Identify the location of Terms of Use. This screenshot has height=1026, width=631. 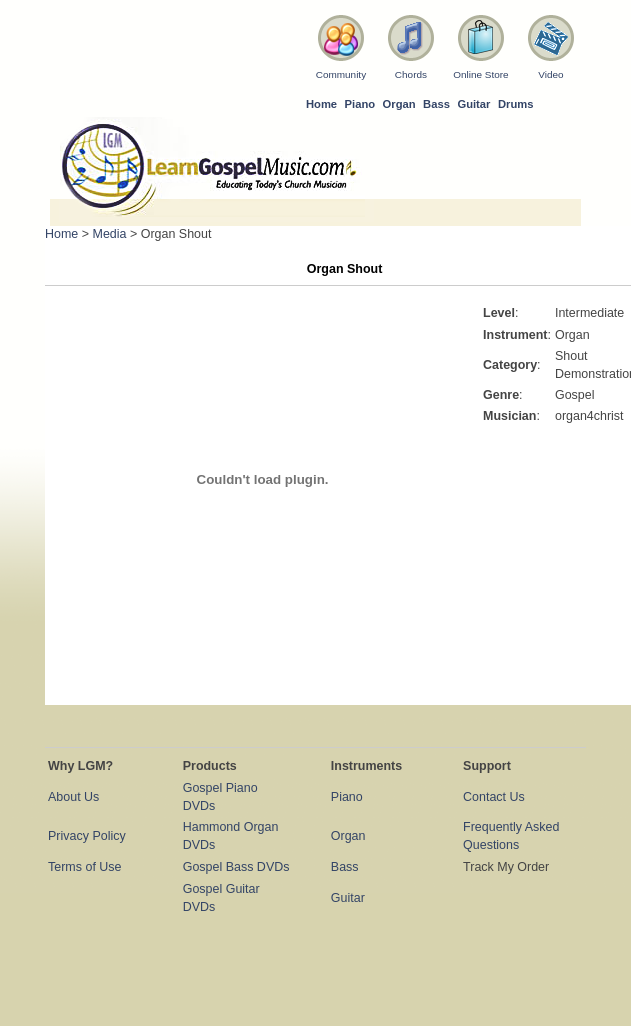
(84, 867).